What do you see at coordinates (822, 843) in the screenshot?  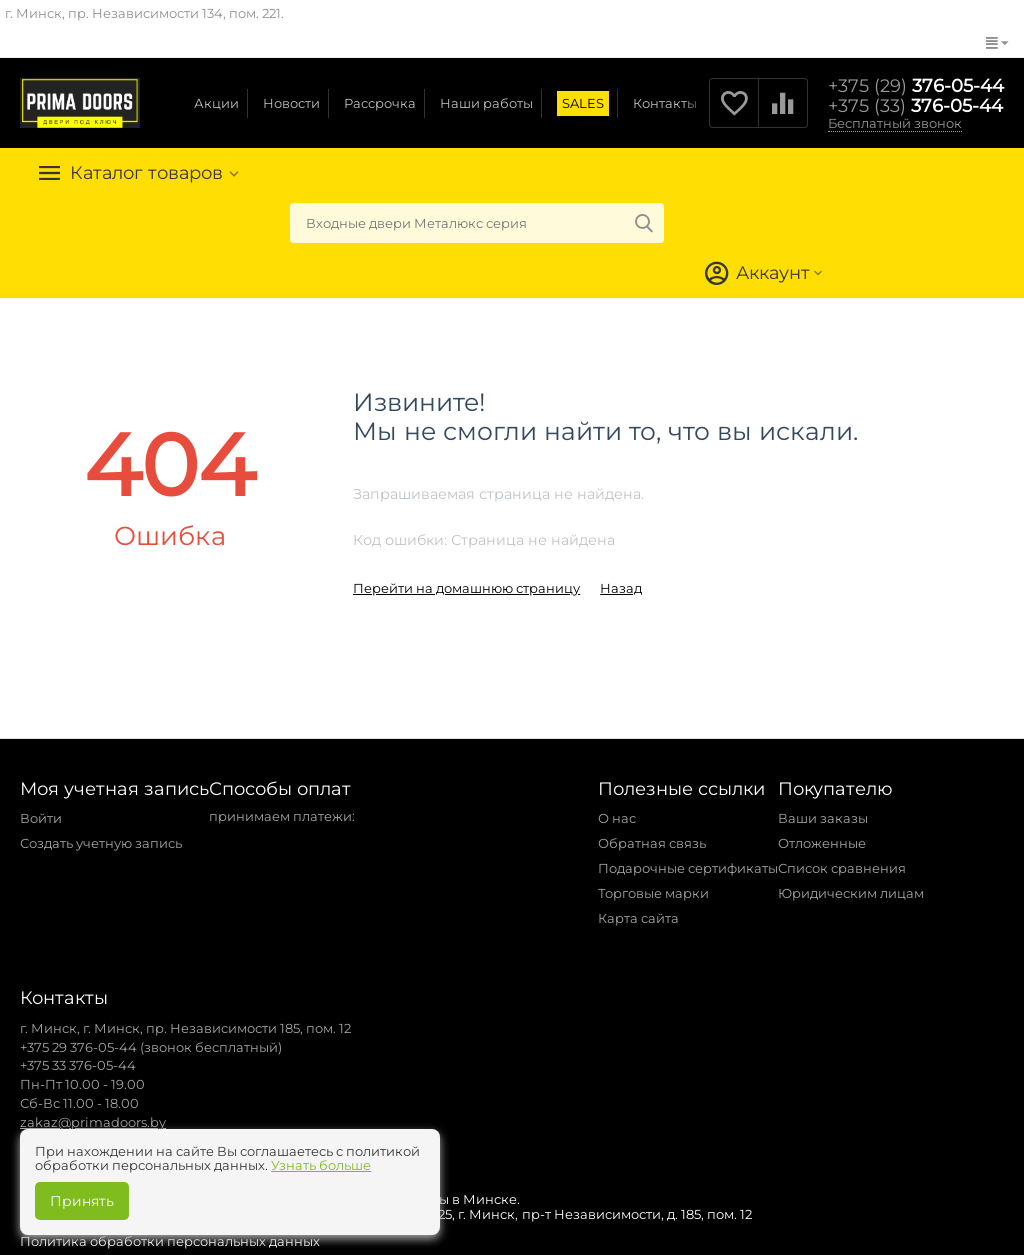 I see `Отложенные` at bounding box center [822, 843].